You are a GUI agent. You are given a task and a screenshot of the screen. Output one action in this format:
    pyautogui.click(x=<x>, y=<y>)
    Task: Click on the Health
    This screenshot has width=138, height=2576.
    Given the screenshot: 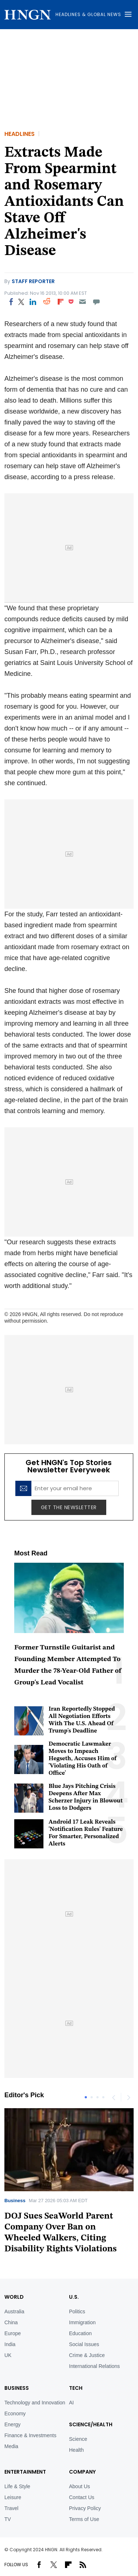 What is the action you would take?
    pyautogui.click(x=76, y=2450)
    